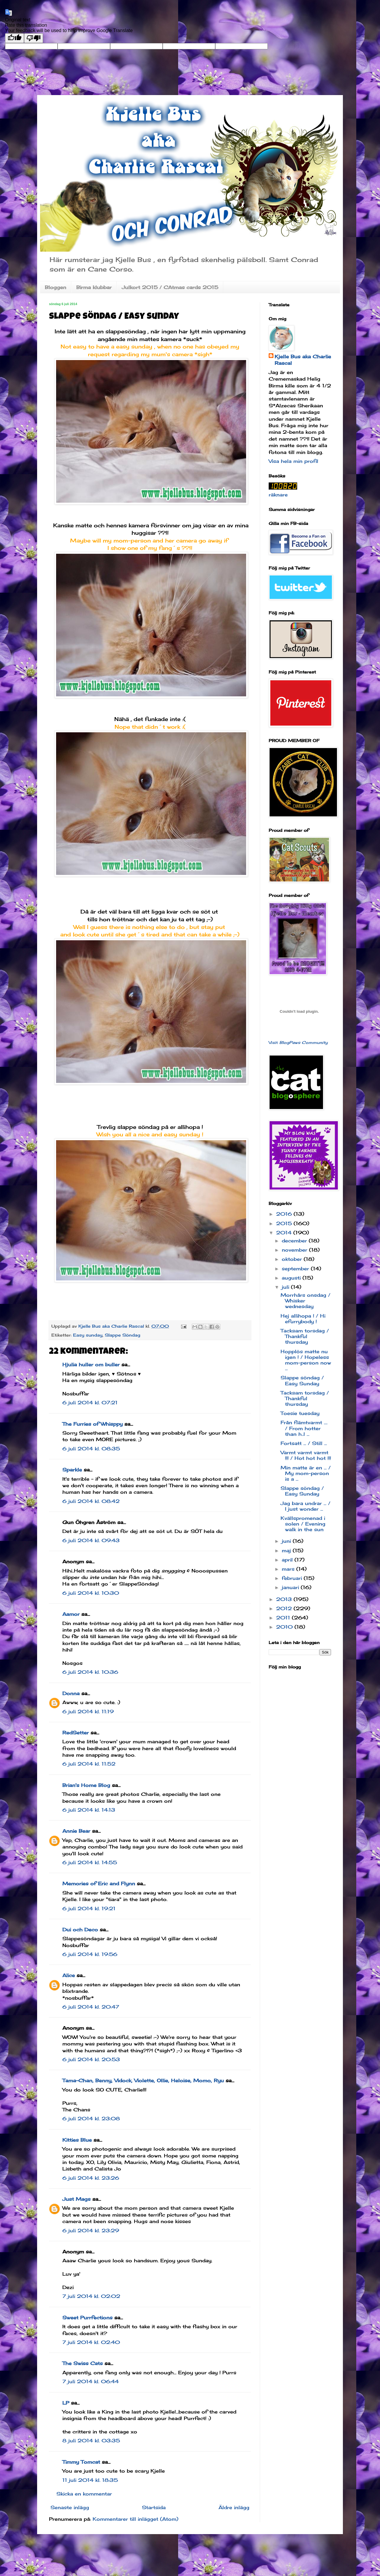 The image size is (380, 2576). I want to click on 6 juli 2014 kl. 14:55, so click(89, 1862).